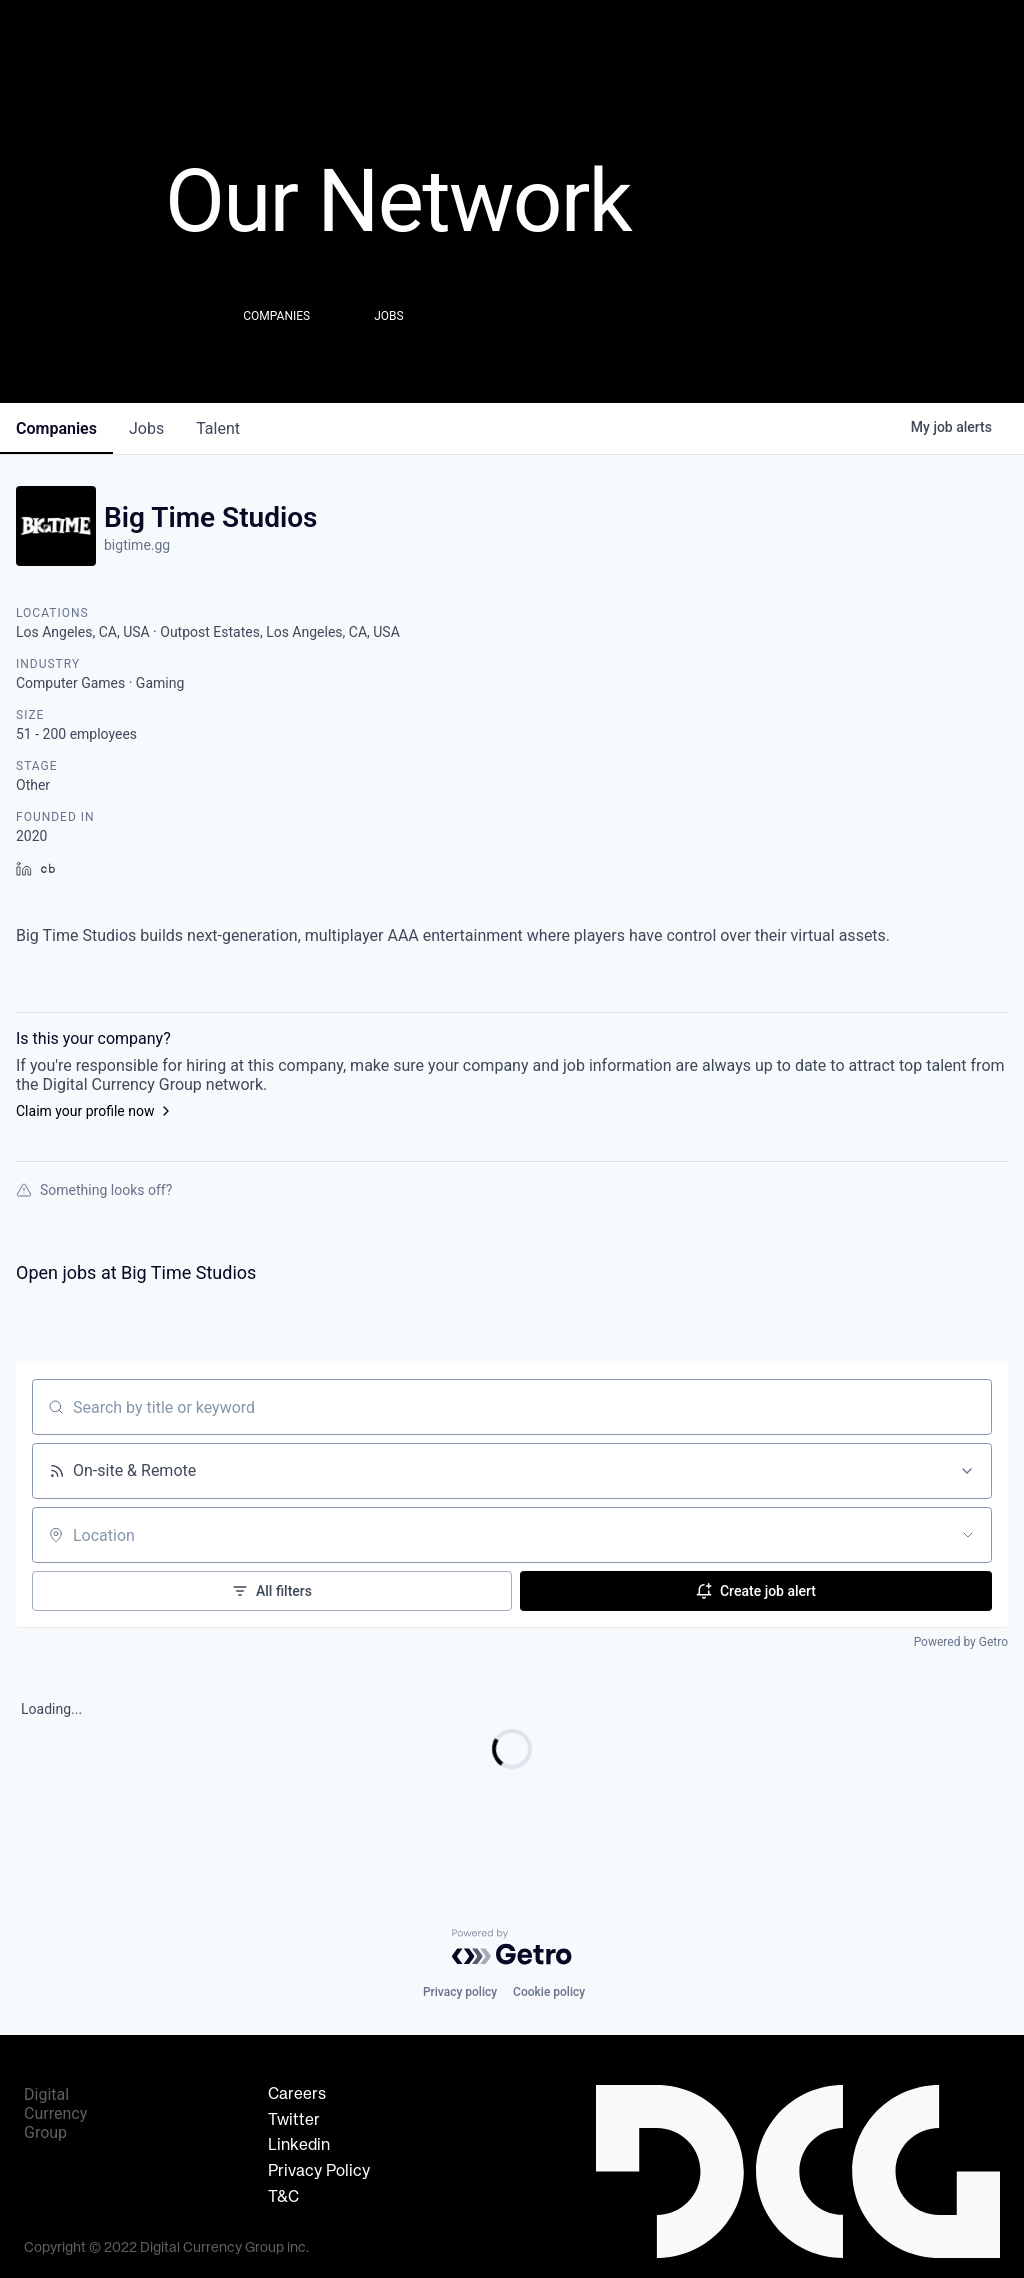 Image resolution: width=1024 pixels, height=2278 pixels. What do you see at coordinates (549, 1992) in the screenshot?
I see `Cookie policy` at bounding box center [549, 1992].